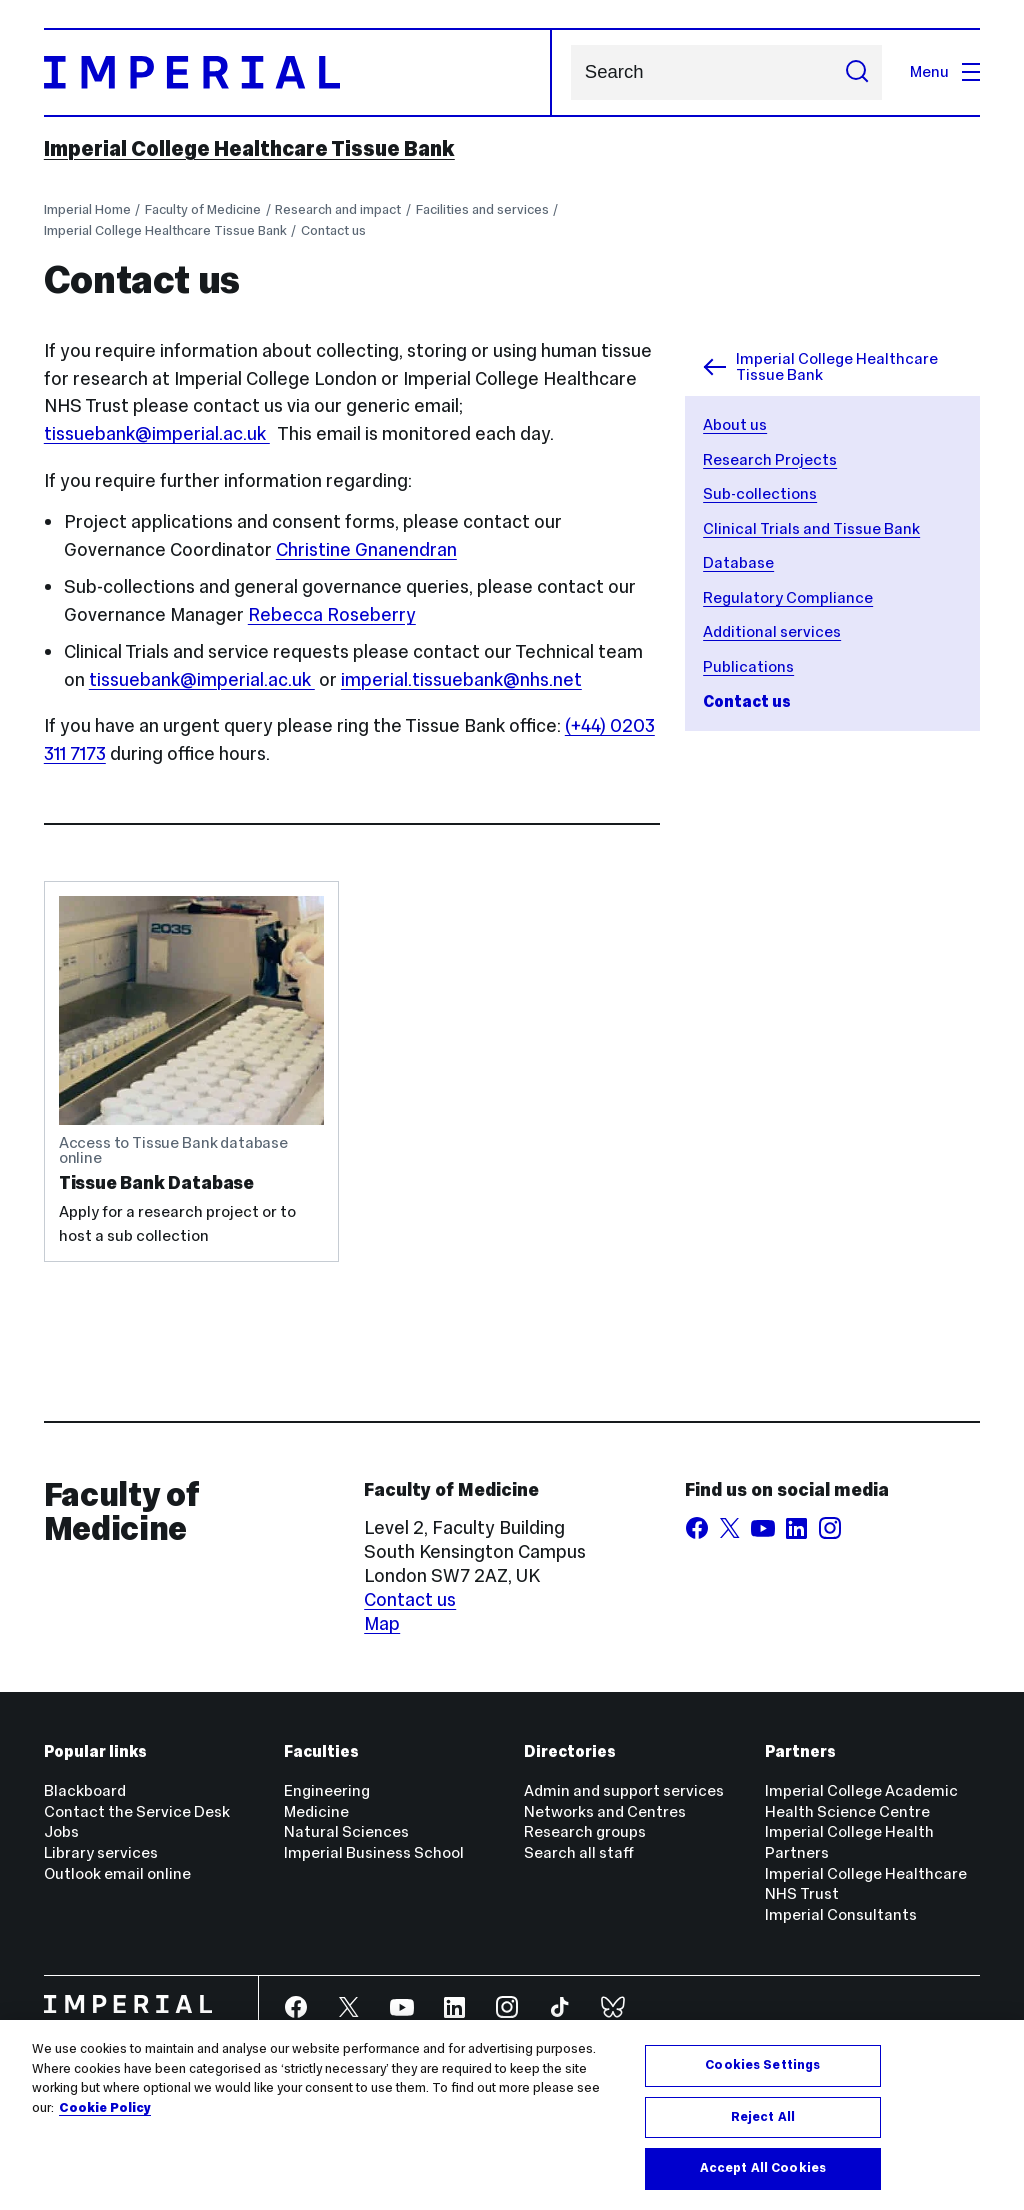 The image size is (1024, 2210). Describe the element at coordinates (87, 209) in the screenshot. I see `Imperial Home` at that location.